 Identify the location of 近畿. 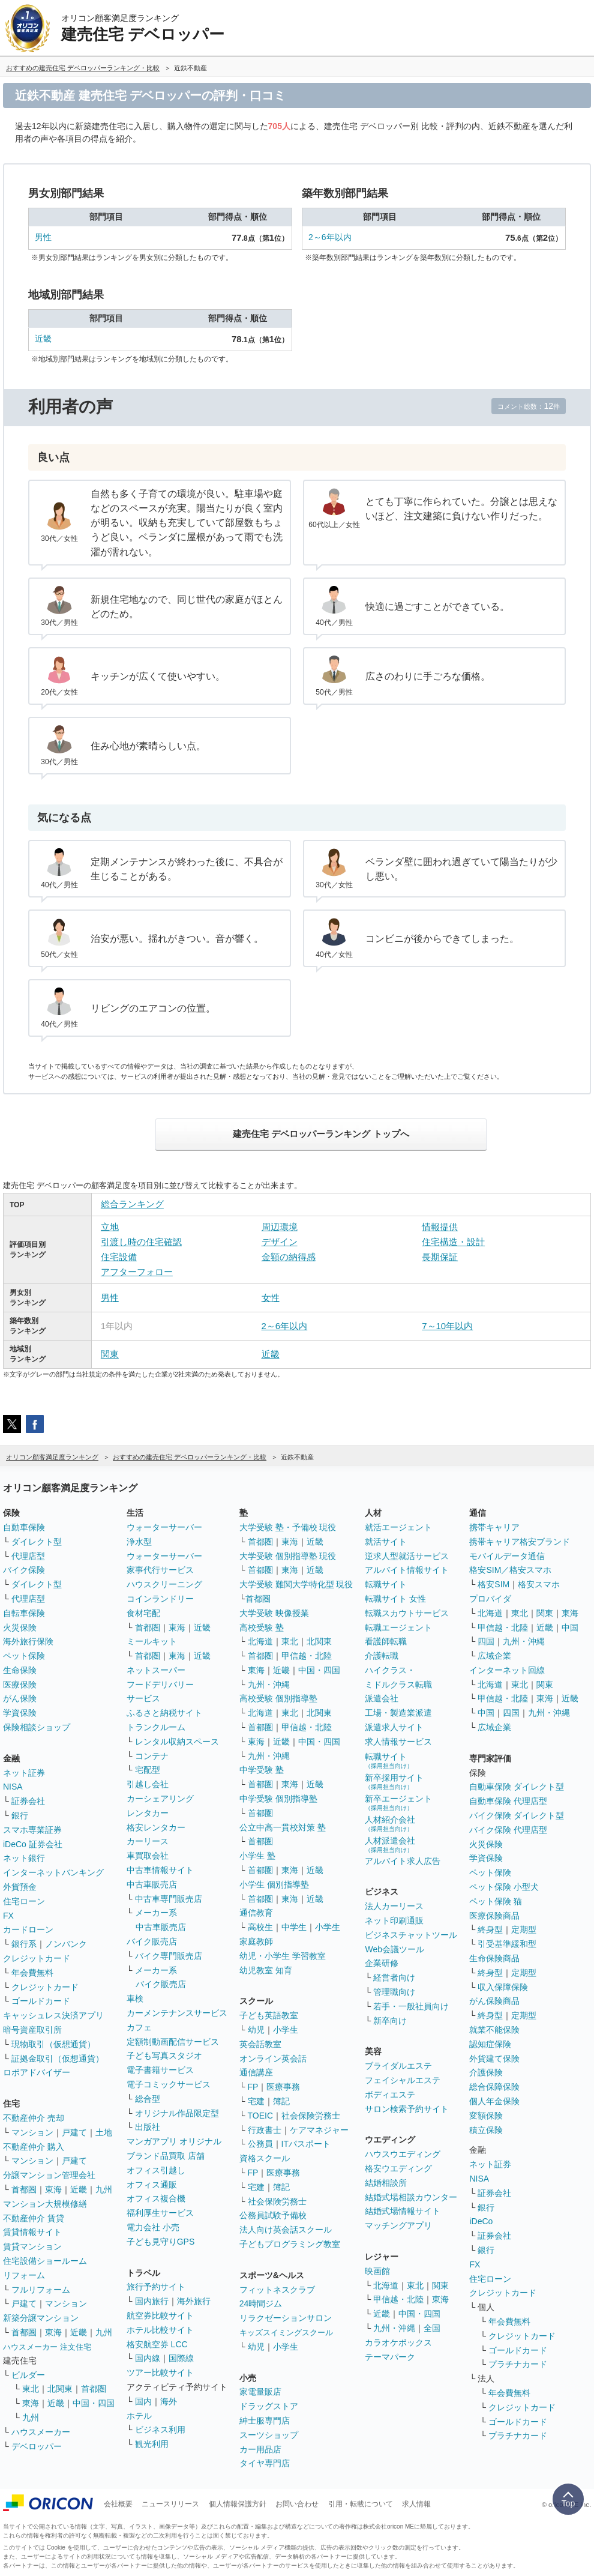
(43, 338).